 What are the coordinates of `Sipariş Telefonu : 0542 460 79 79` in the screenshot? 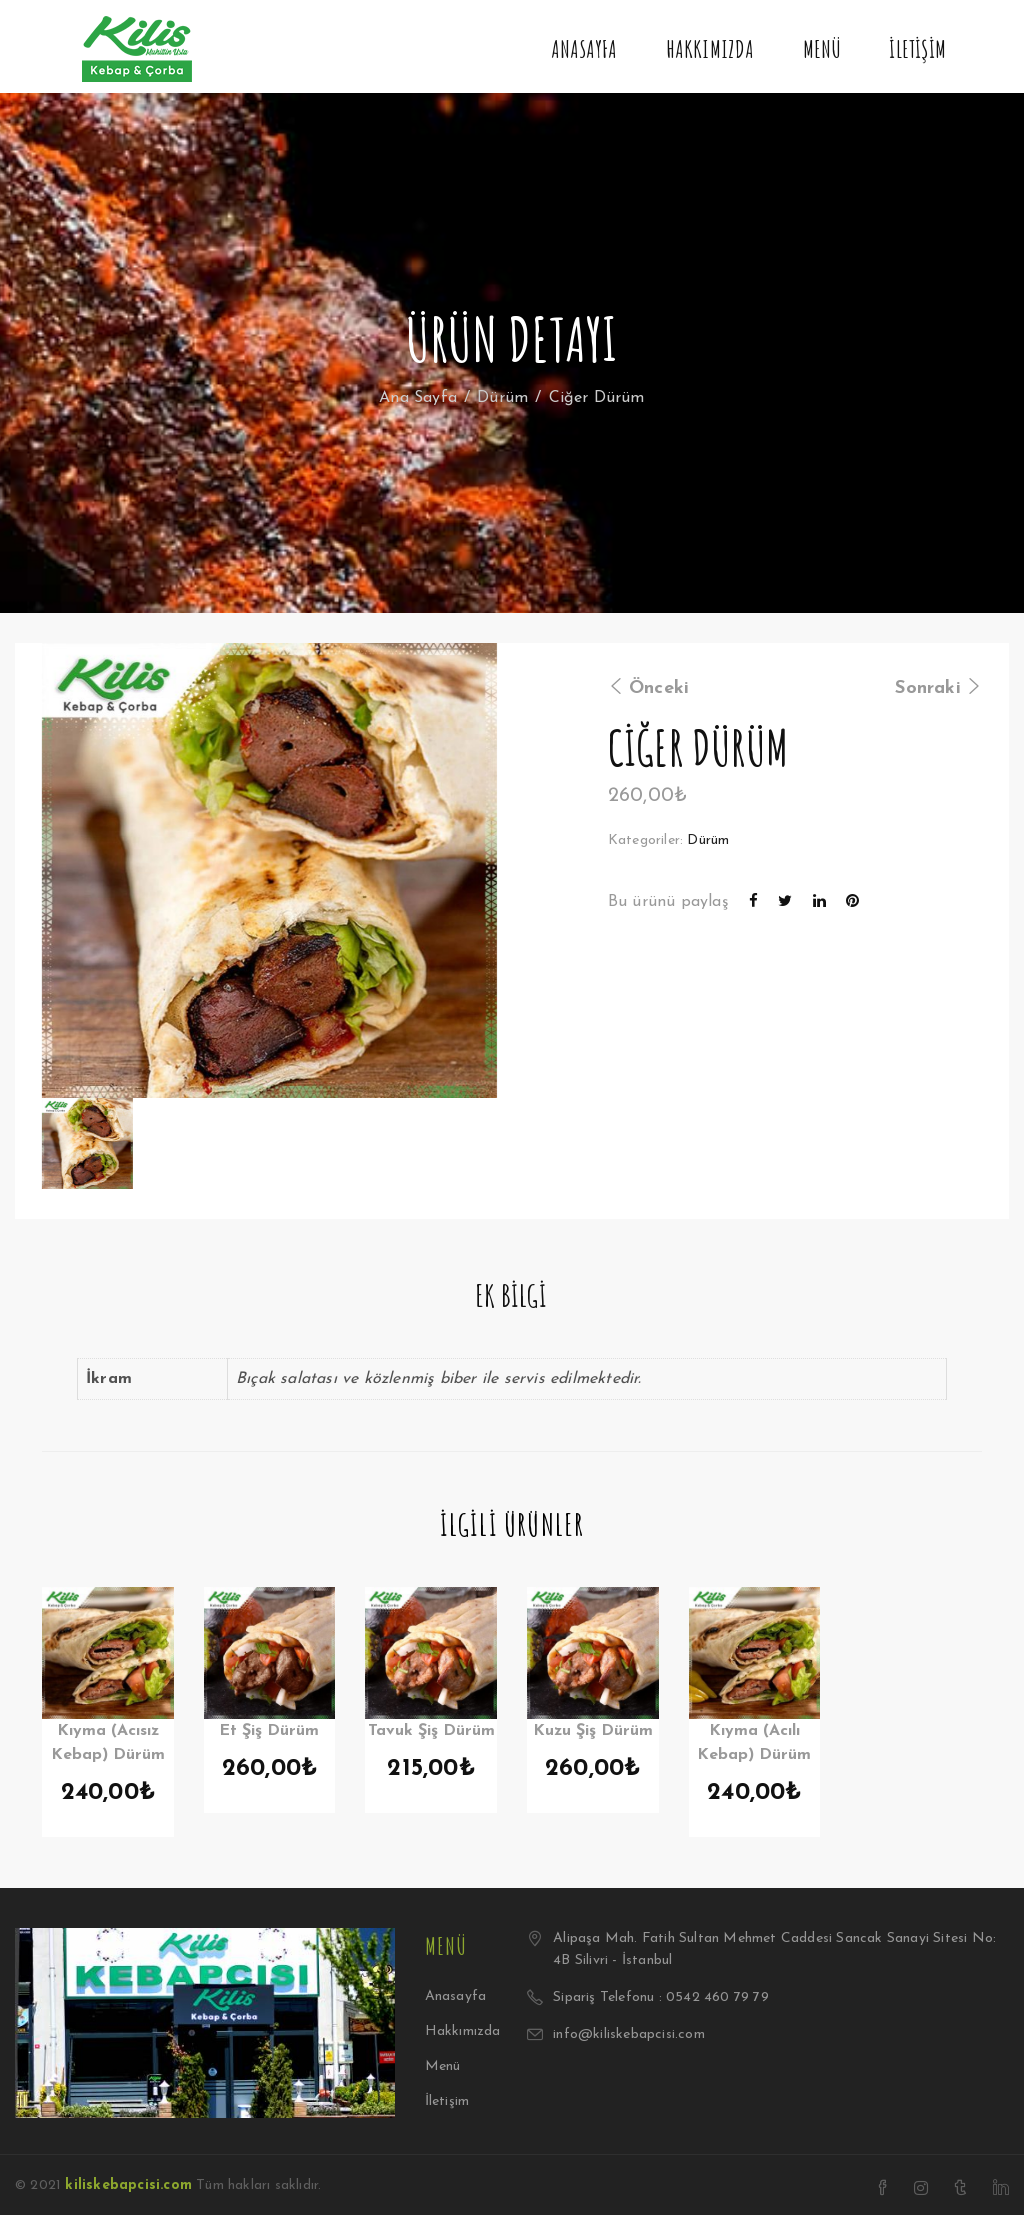 It's located at (661, 1997).